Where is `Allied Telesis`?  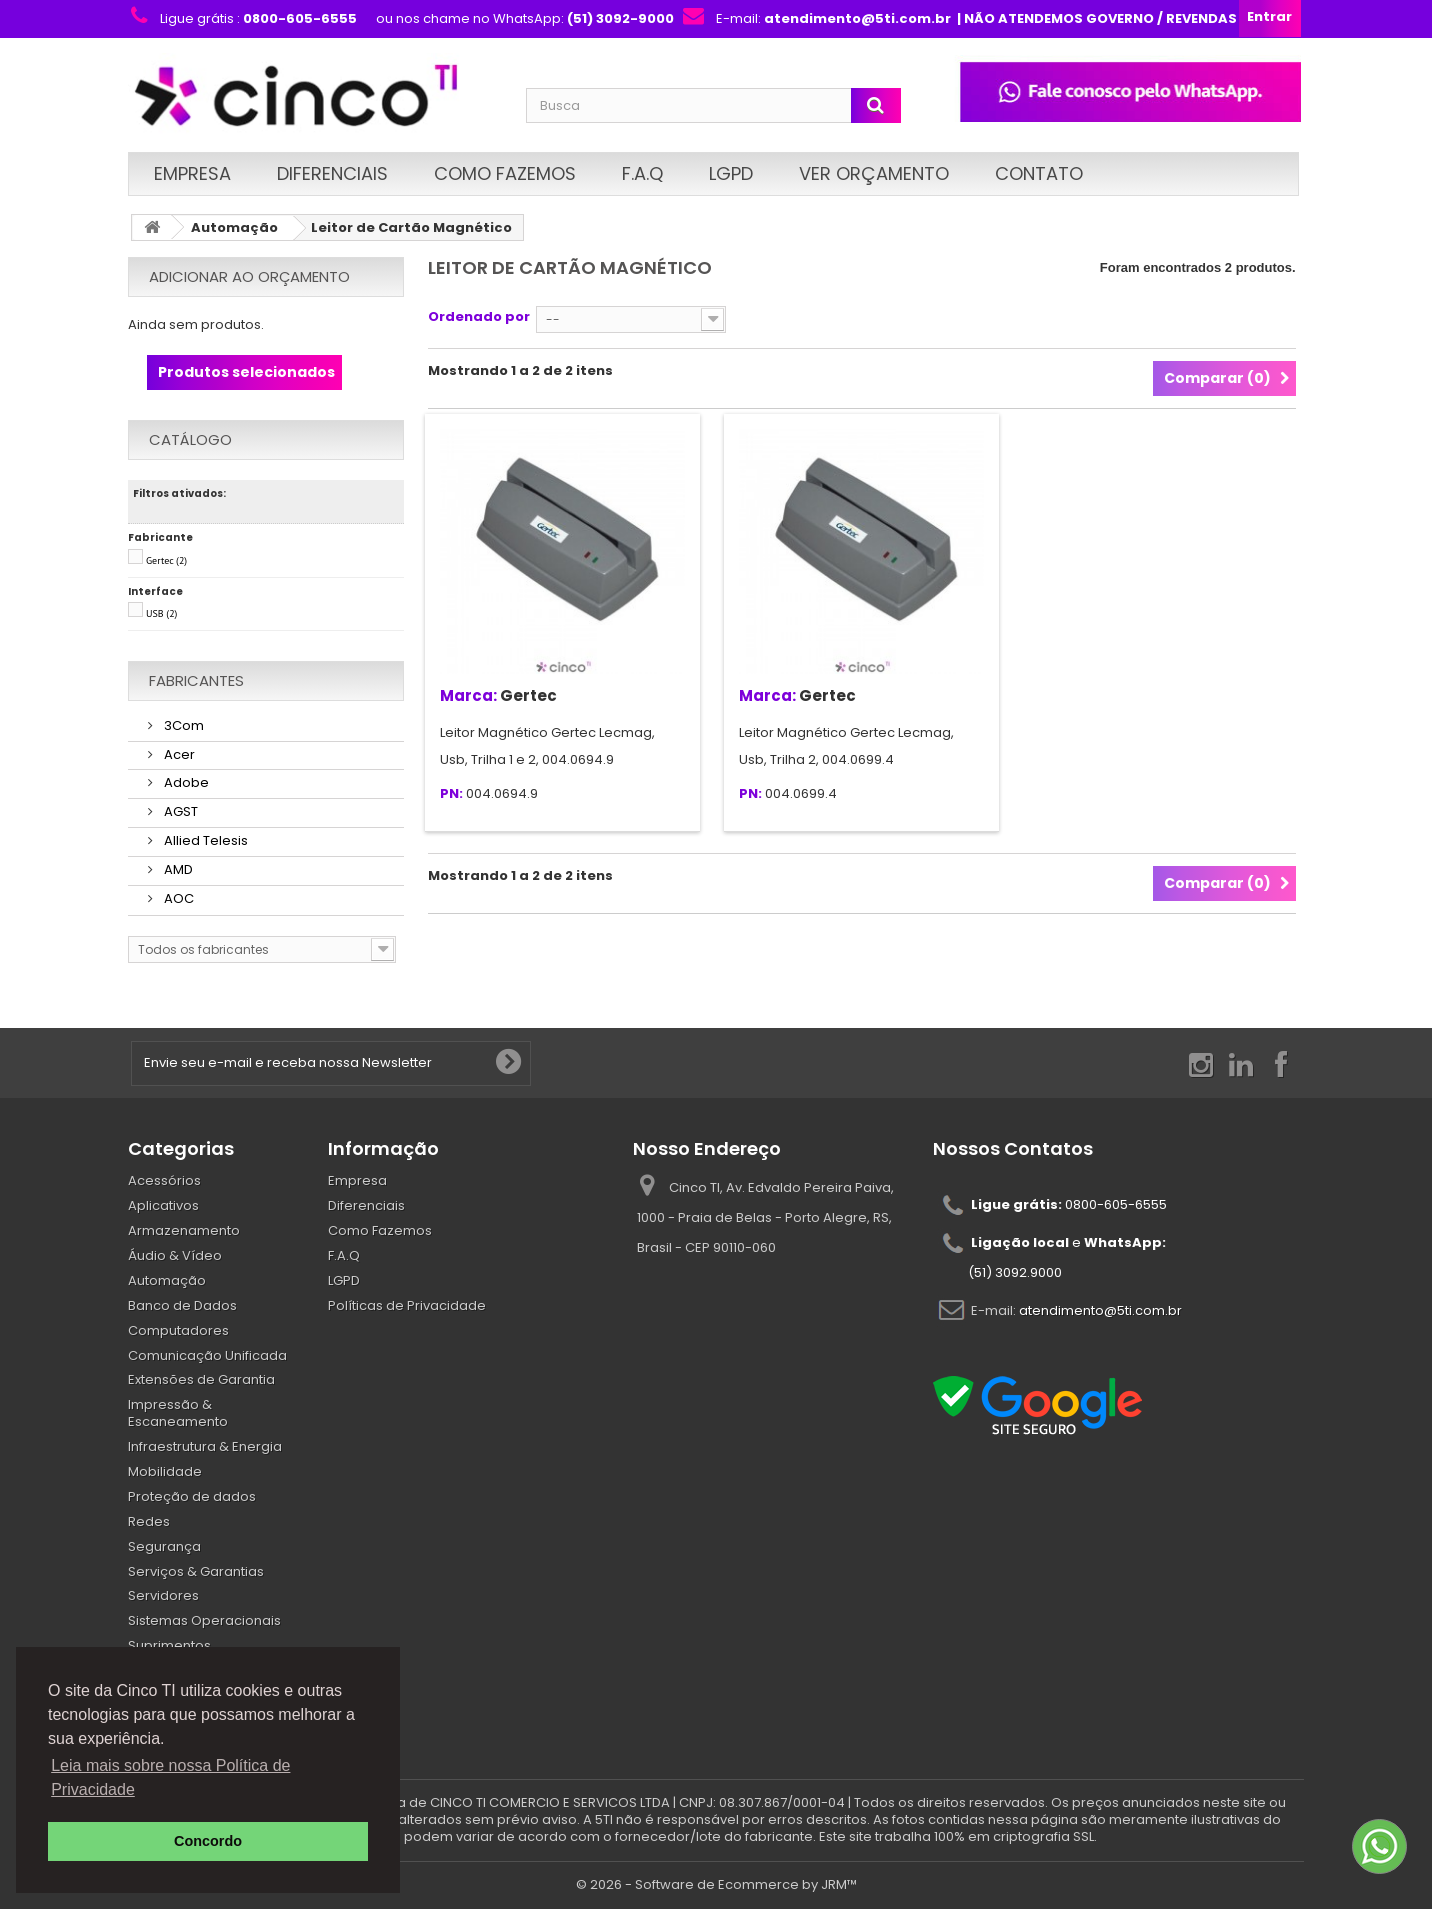
Allied Telesis is located at coordinates (204, 840).